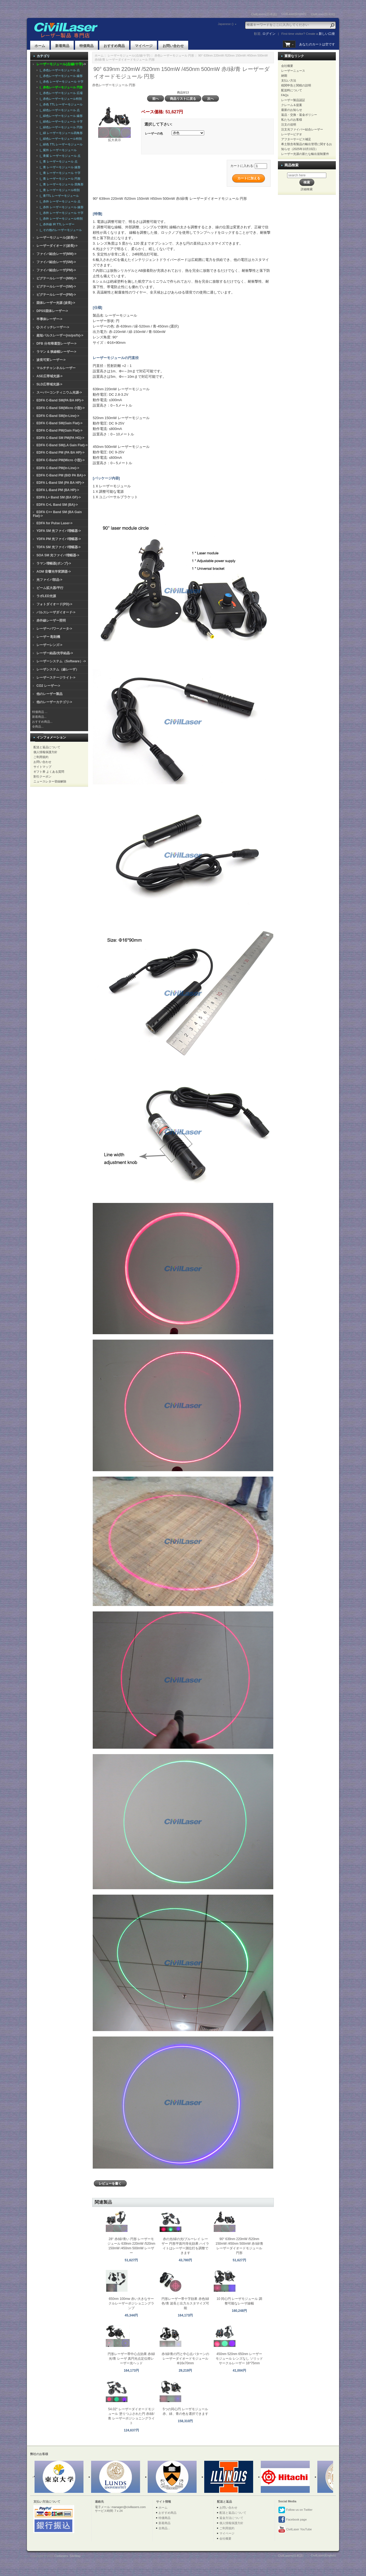 This screenshot has width=366, height=2576. I want to click on |_ 紫外 レーザーモジュール, so click(57, 150).